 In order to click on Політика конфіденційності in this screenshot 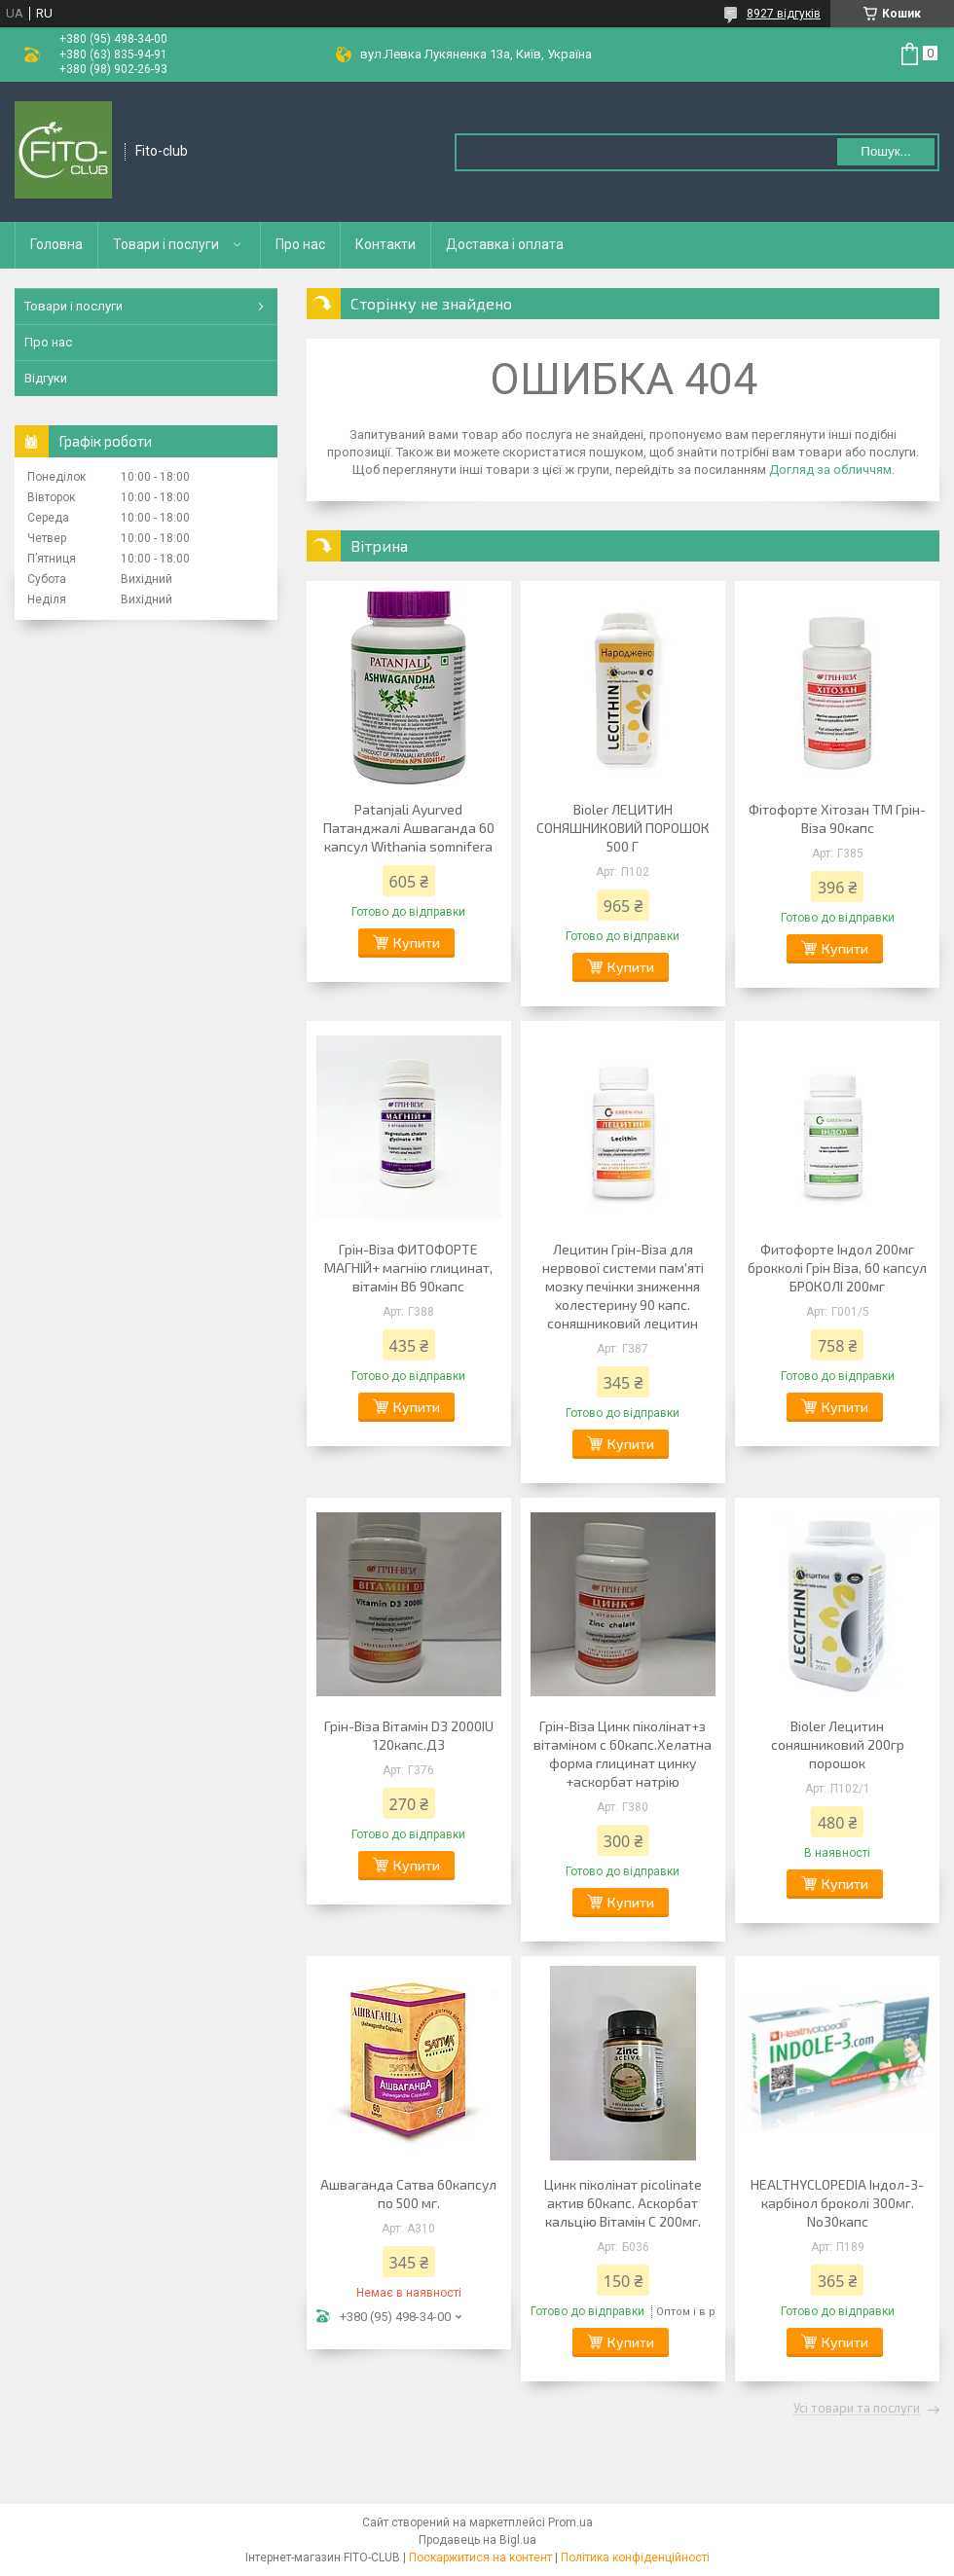, I will do `click(635, 2557)`.